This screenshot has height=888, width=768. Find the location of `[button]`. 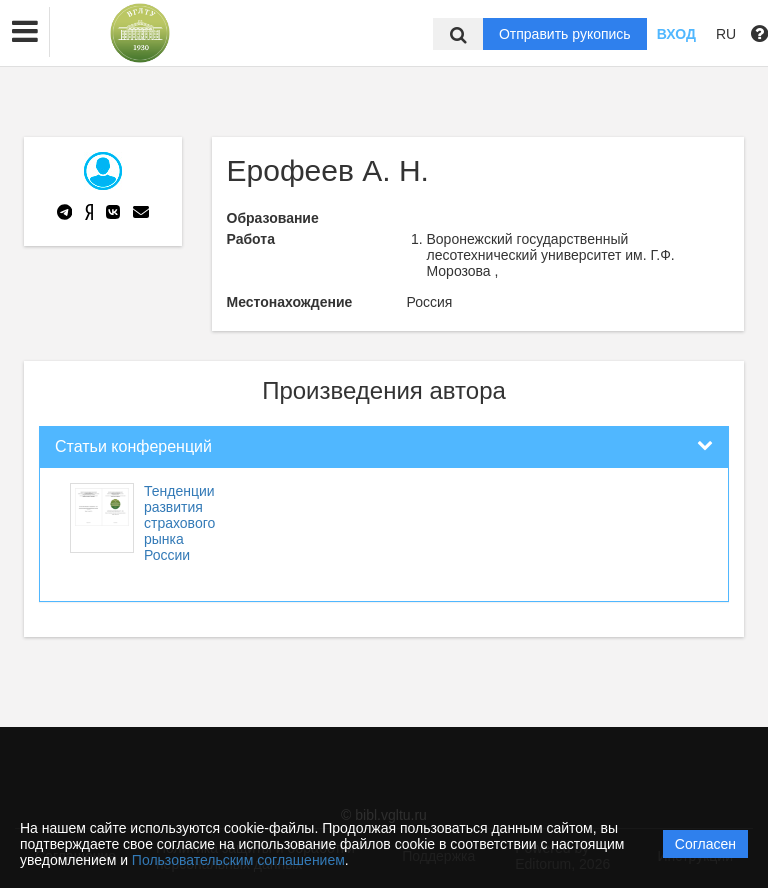

[button] is located at coordinates (25, 32).